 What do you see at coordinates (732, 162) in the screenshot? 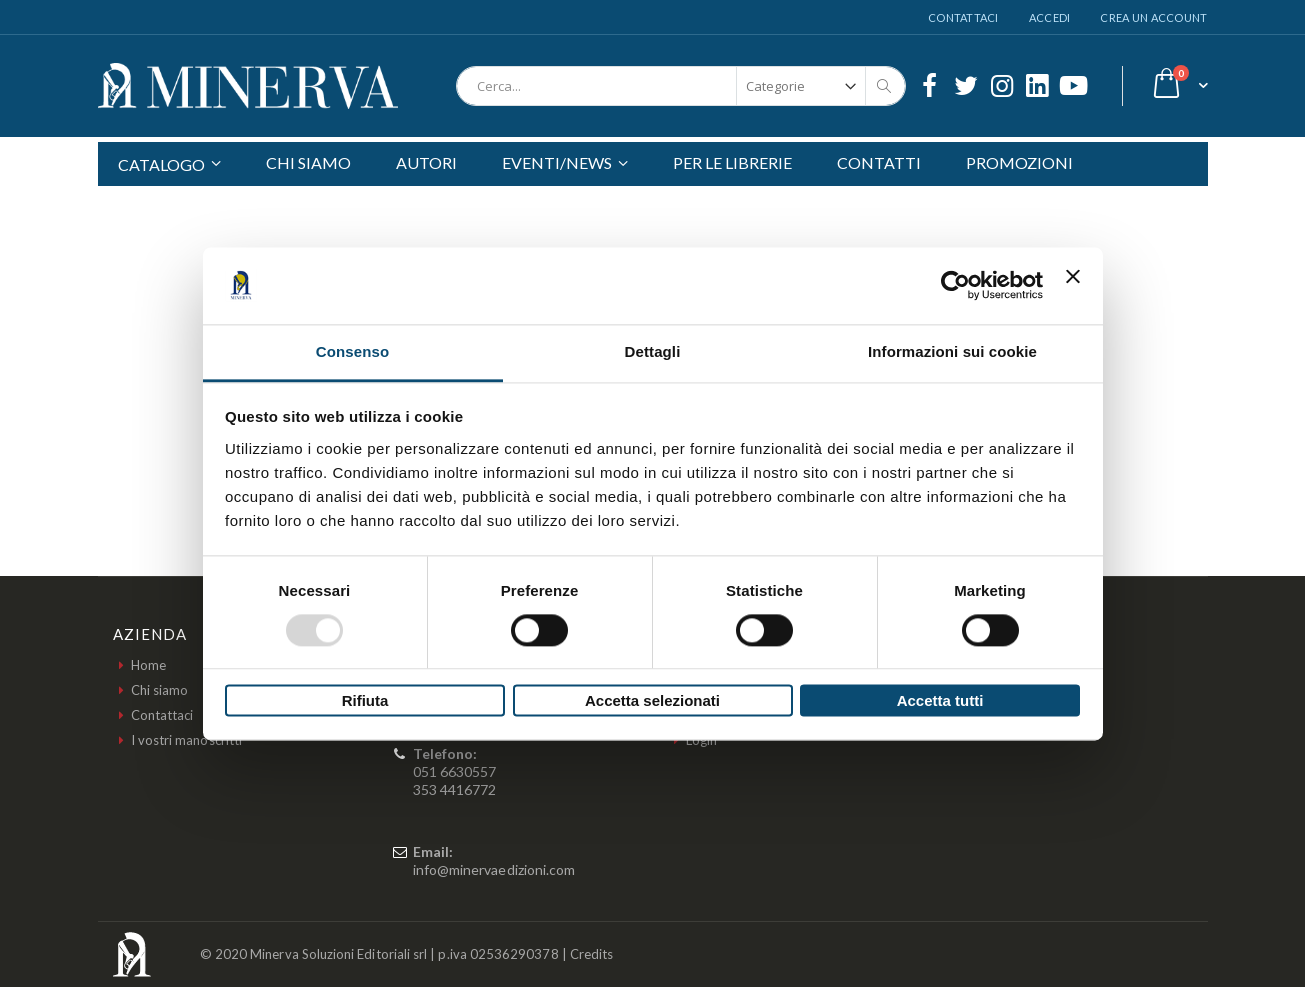
I see `PER LE LIBRERIE` at bounding box center [732, 162].